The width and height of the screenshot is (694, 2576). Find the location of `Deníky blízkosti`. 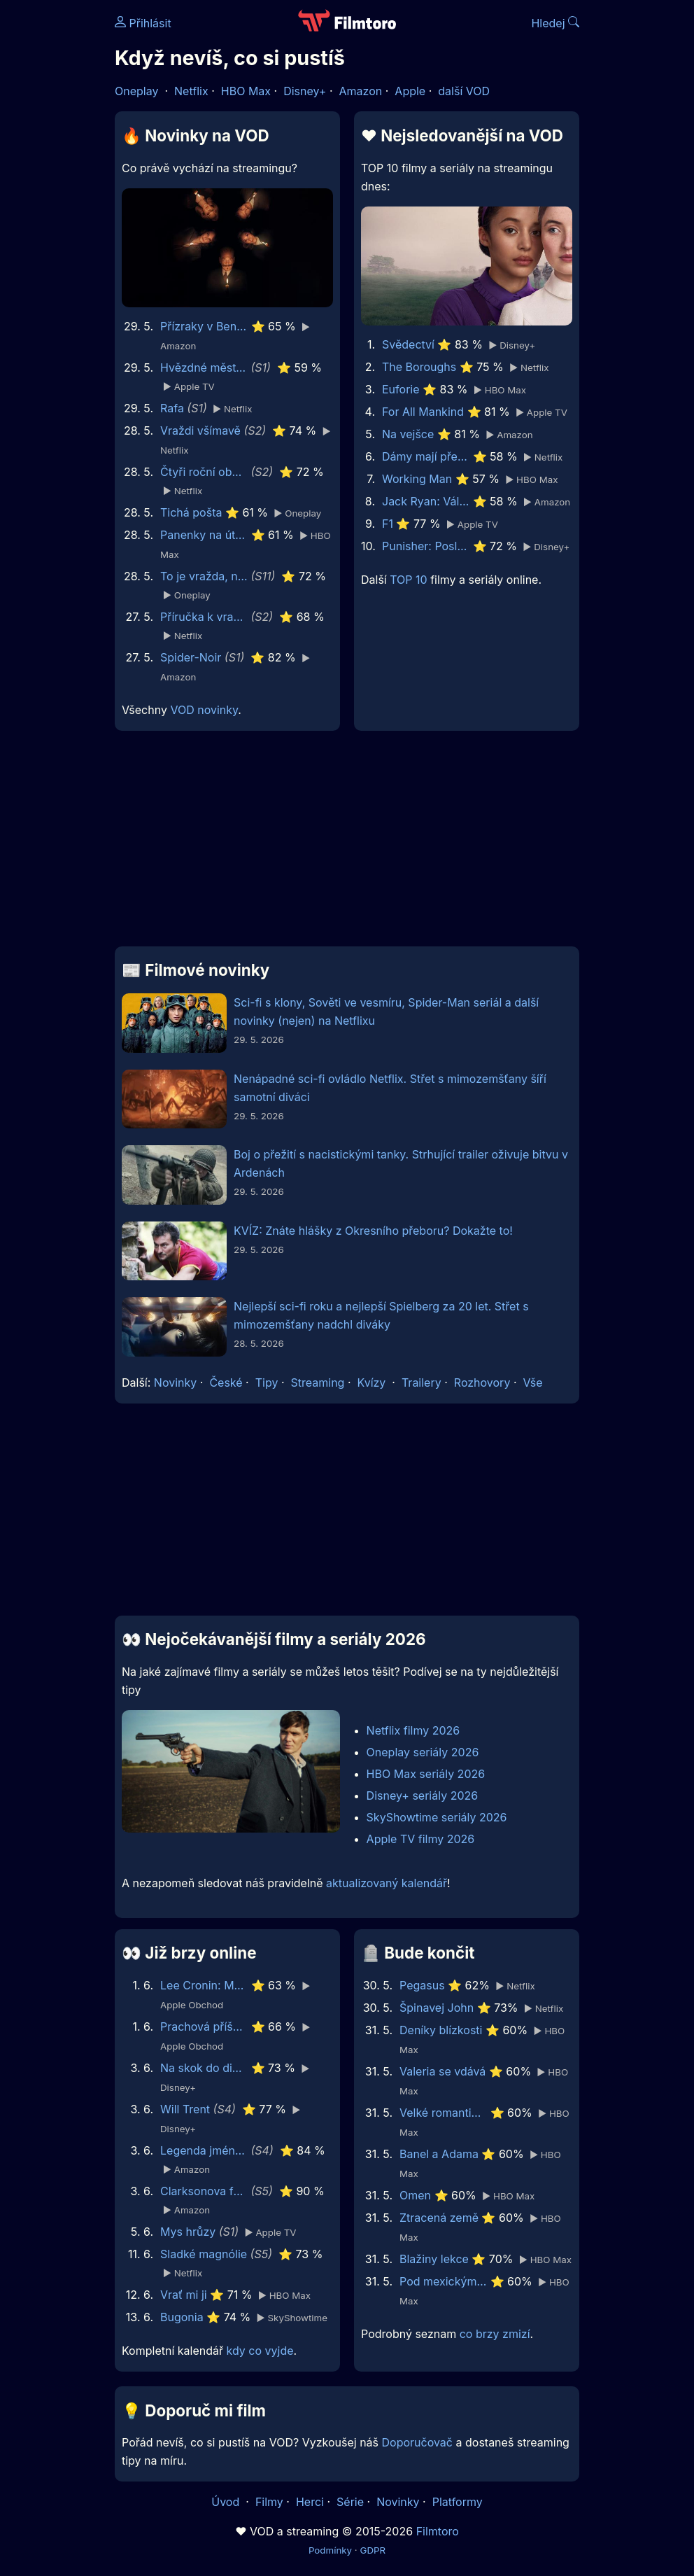

Deníky blízkosti is located at coordinates (440, 2030).